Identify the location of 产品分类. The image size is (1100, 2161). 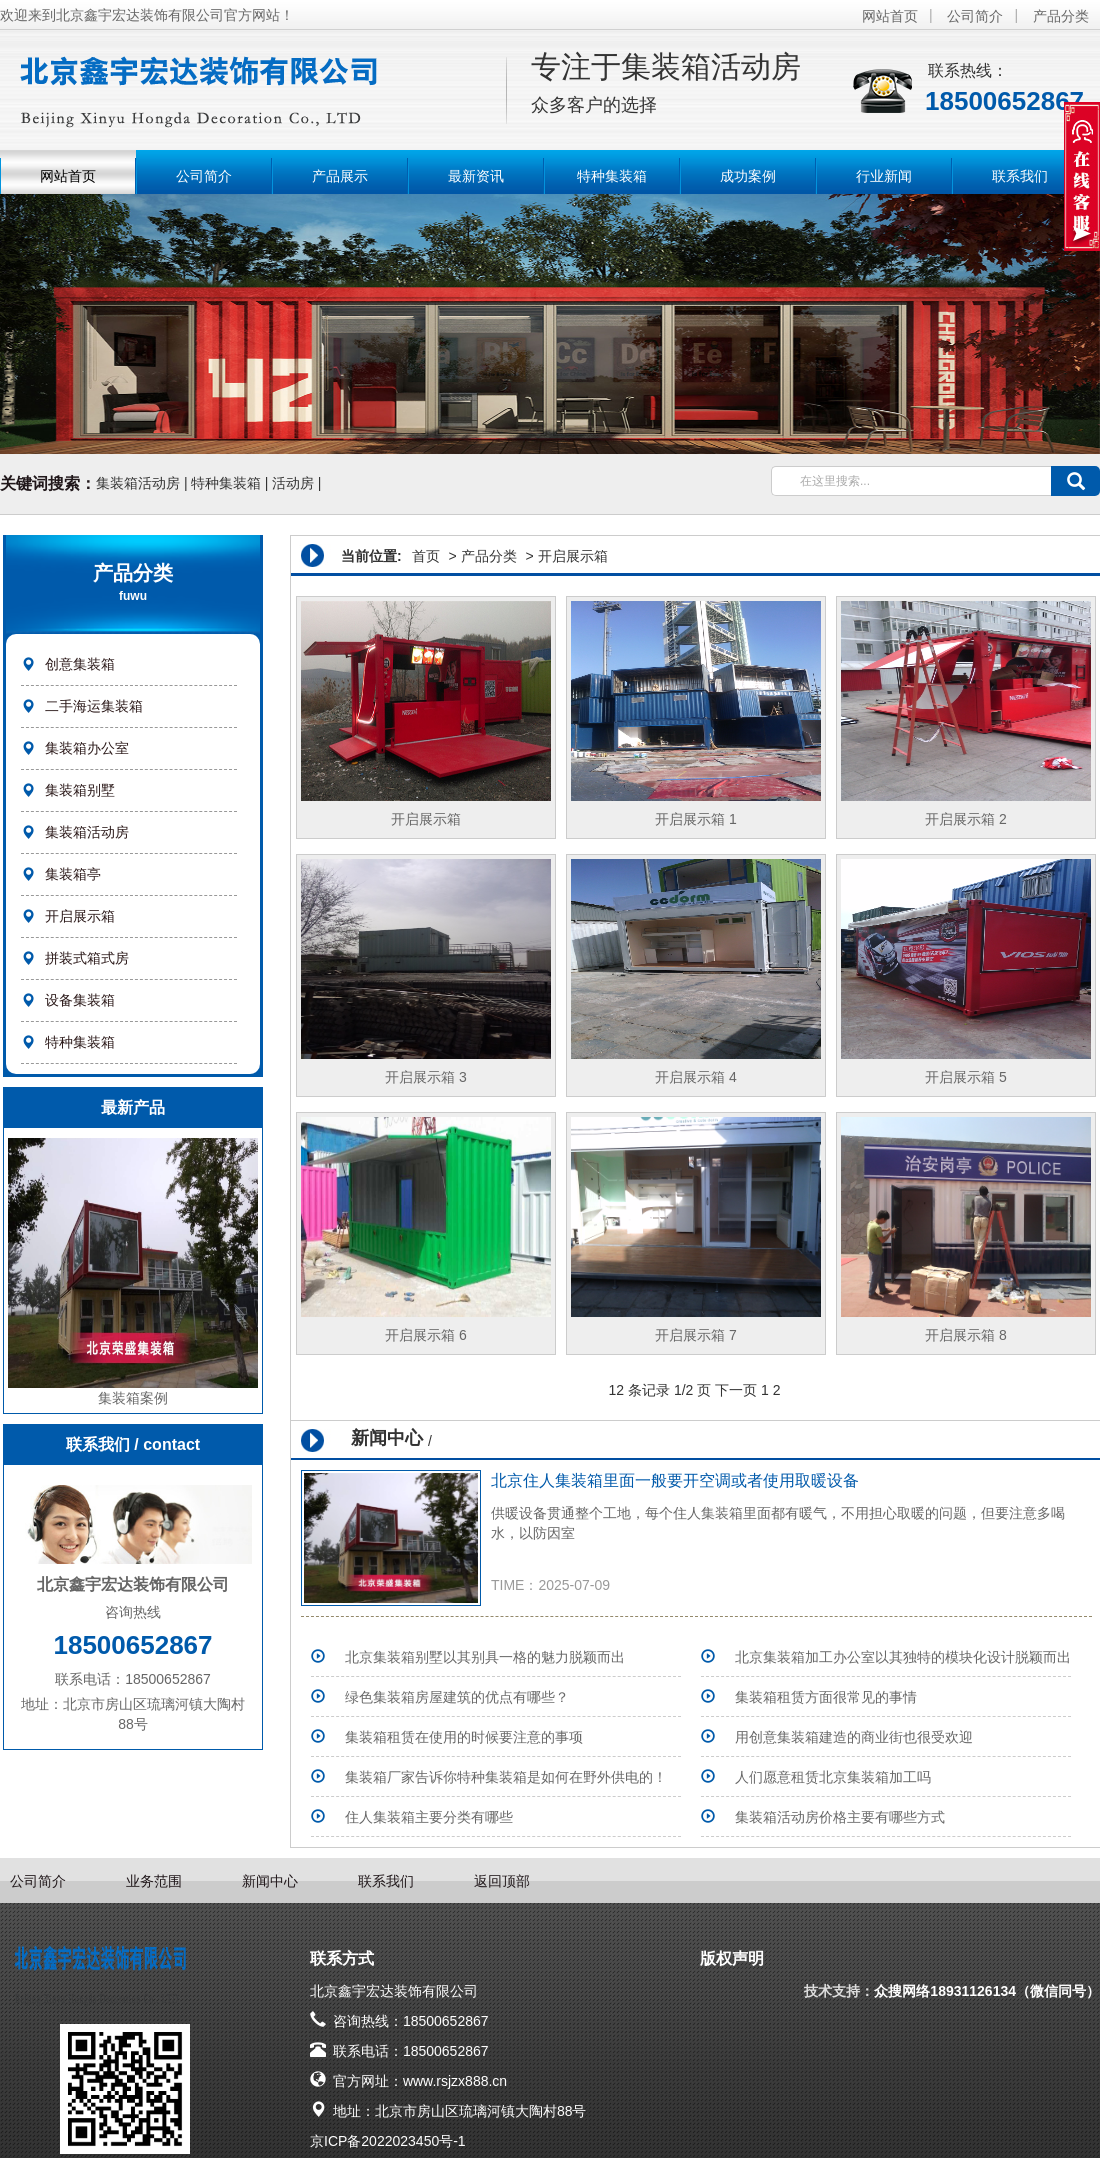
(1061, 16).